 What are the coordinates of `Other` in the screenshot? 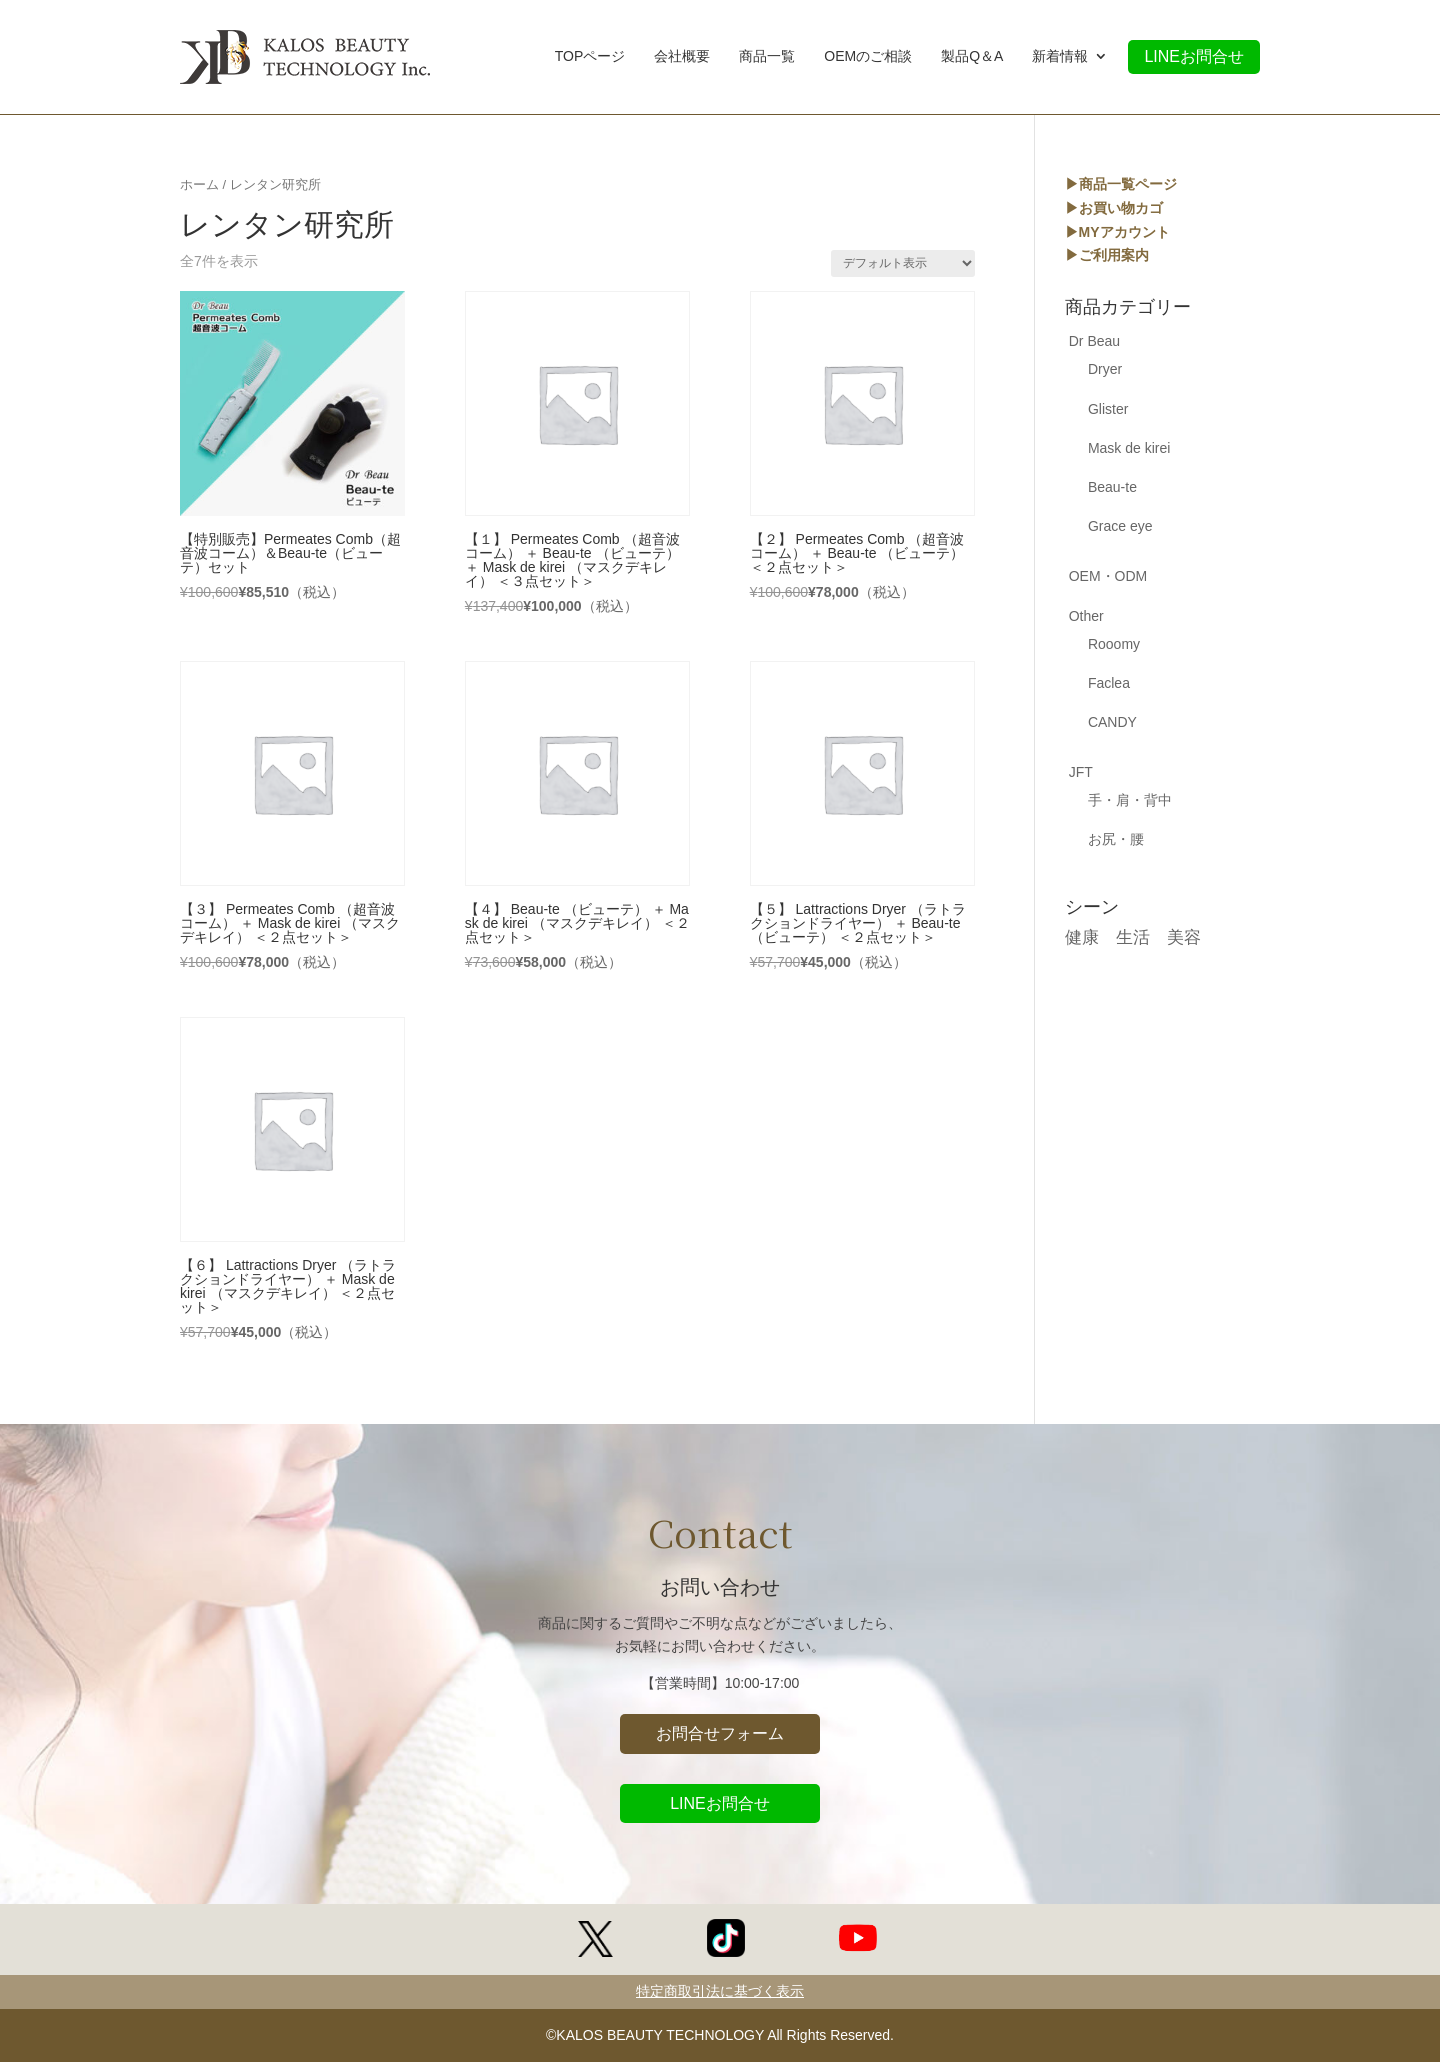 It's located at (1086, 616).